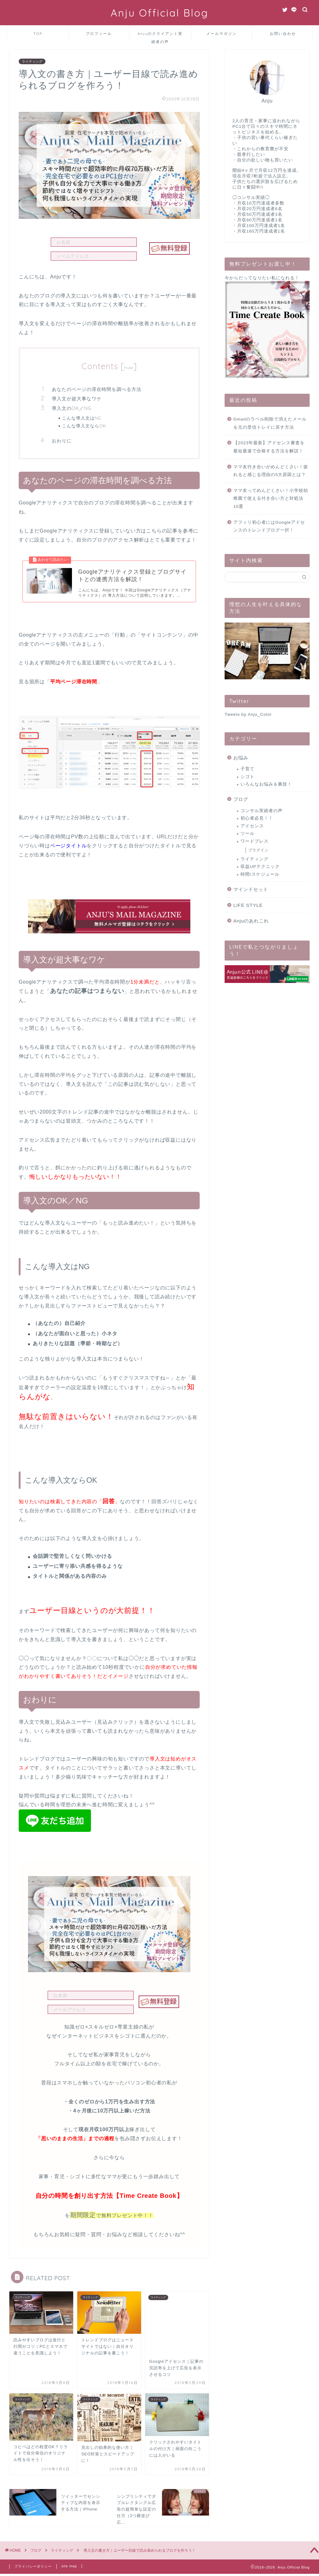 The width and height of the screenshot is (319, 2576). I want to click on 【2023年最新】アドセンス審査を最短最速で合格する方法を解説！, so click(269, 447).